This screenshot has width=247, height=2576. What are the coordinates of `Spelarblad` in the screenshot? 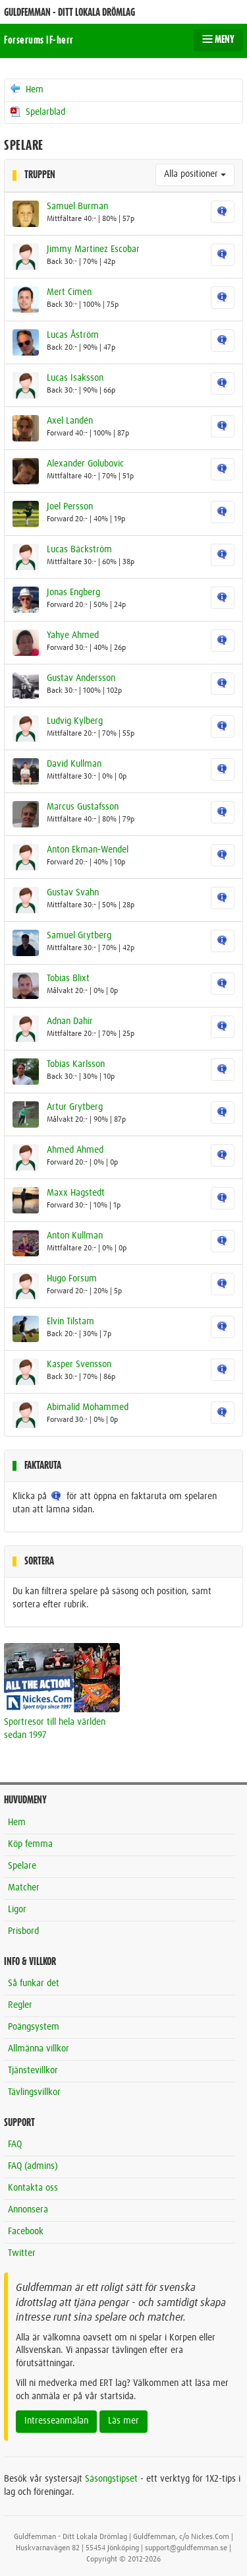 It's located at (37, 111).